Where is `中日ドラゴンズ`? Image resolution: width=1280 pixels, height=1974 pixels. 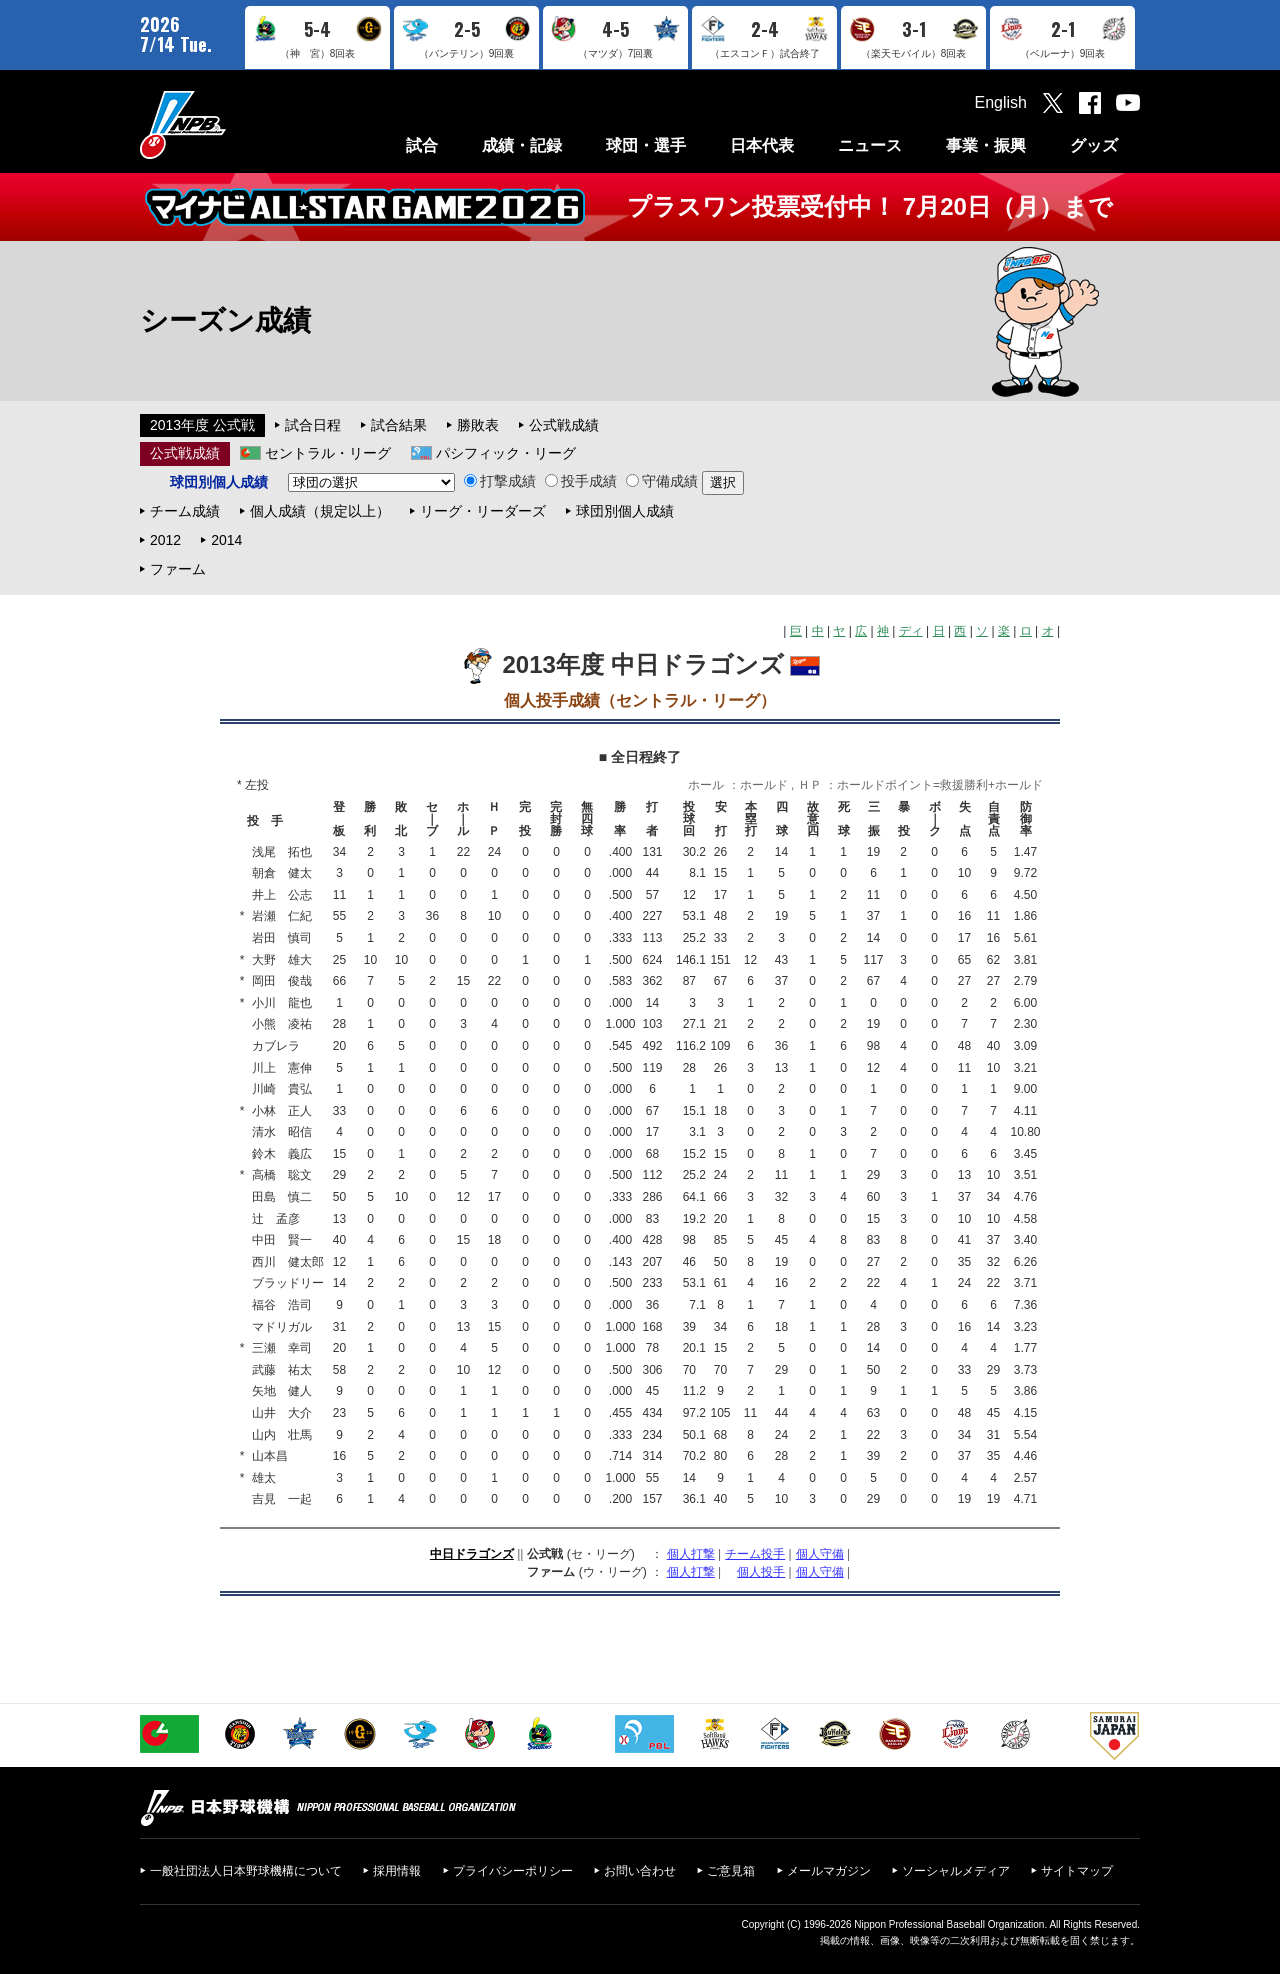 中日ドラゴンズ is located at coordinates (472, 1554).